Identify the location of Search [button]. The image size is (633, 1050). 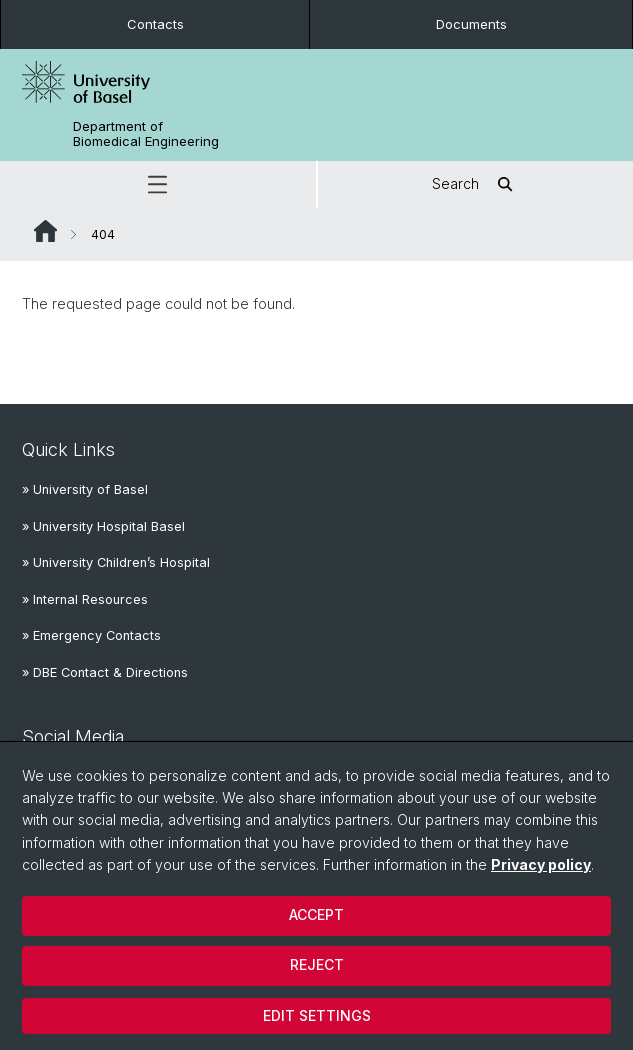
(475, 184).